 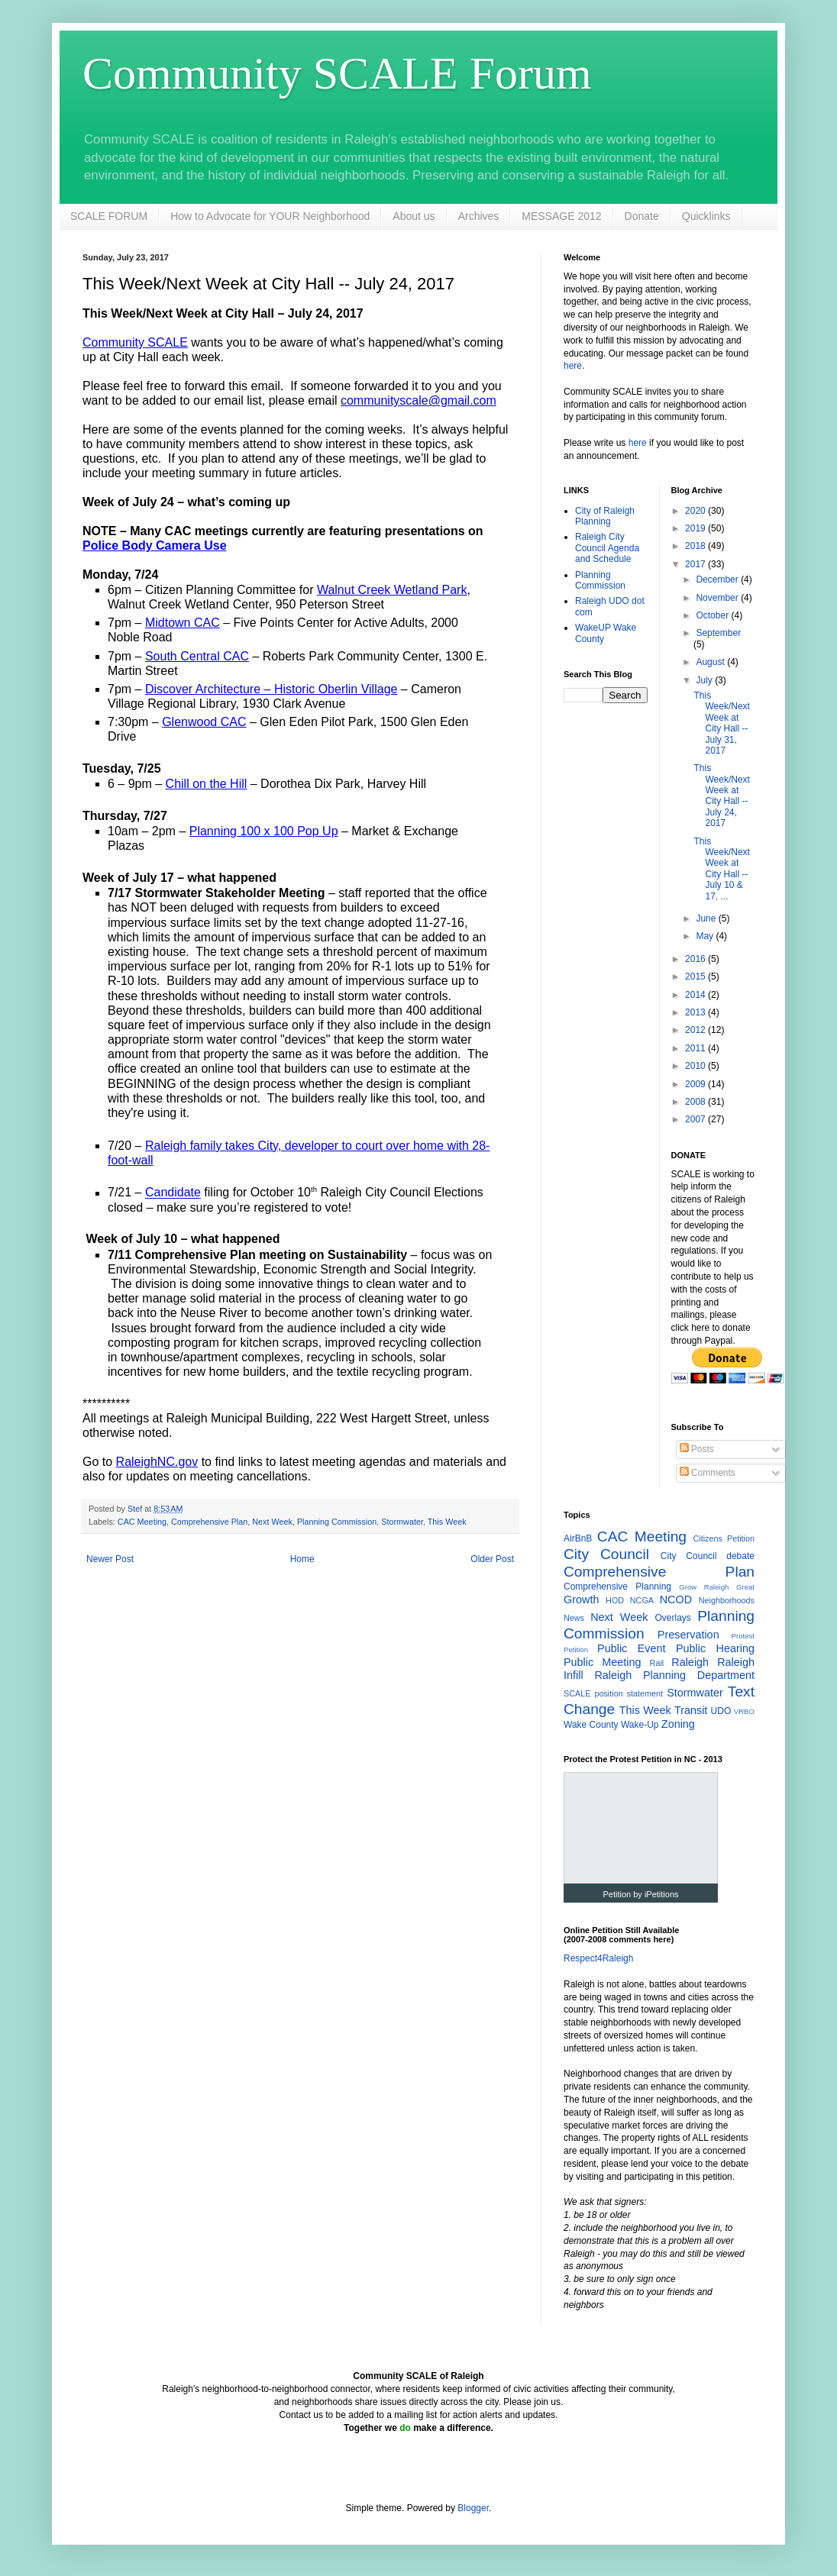 What do you see at coordinates (402, 1521) in the screenshot?
I see `Stormwater` at bounding box center [402, 1521].